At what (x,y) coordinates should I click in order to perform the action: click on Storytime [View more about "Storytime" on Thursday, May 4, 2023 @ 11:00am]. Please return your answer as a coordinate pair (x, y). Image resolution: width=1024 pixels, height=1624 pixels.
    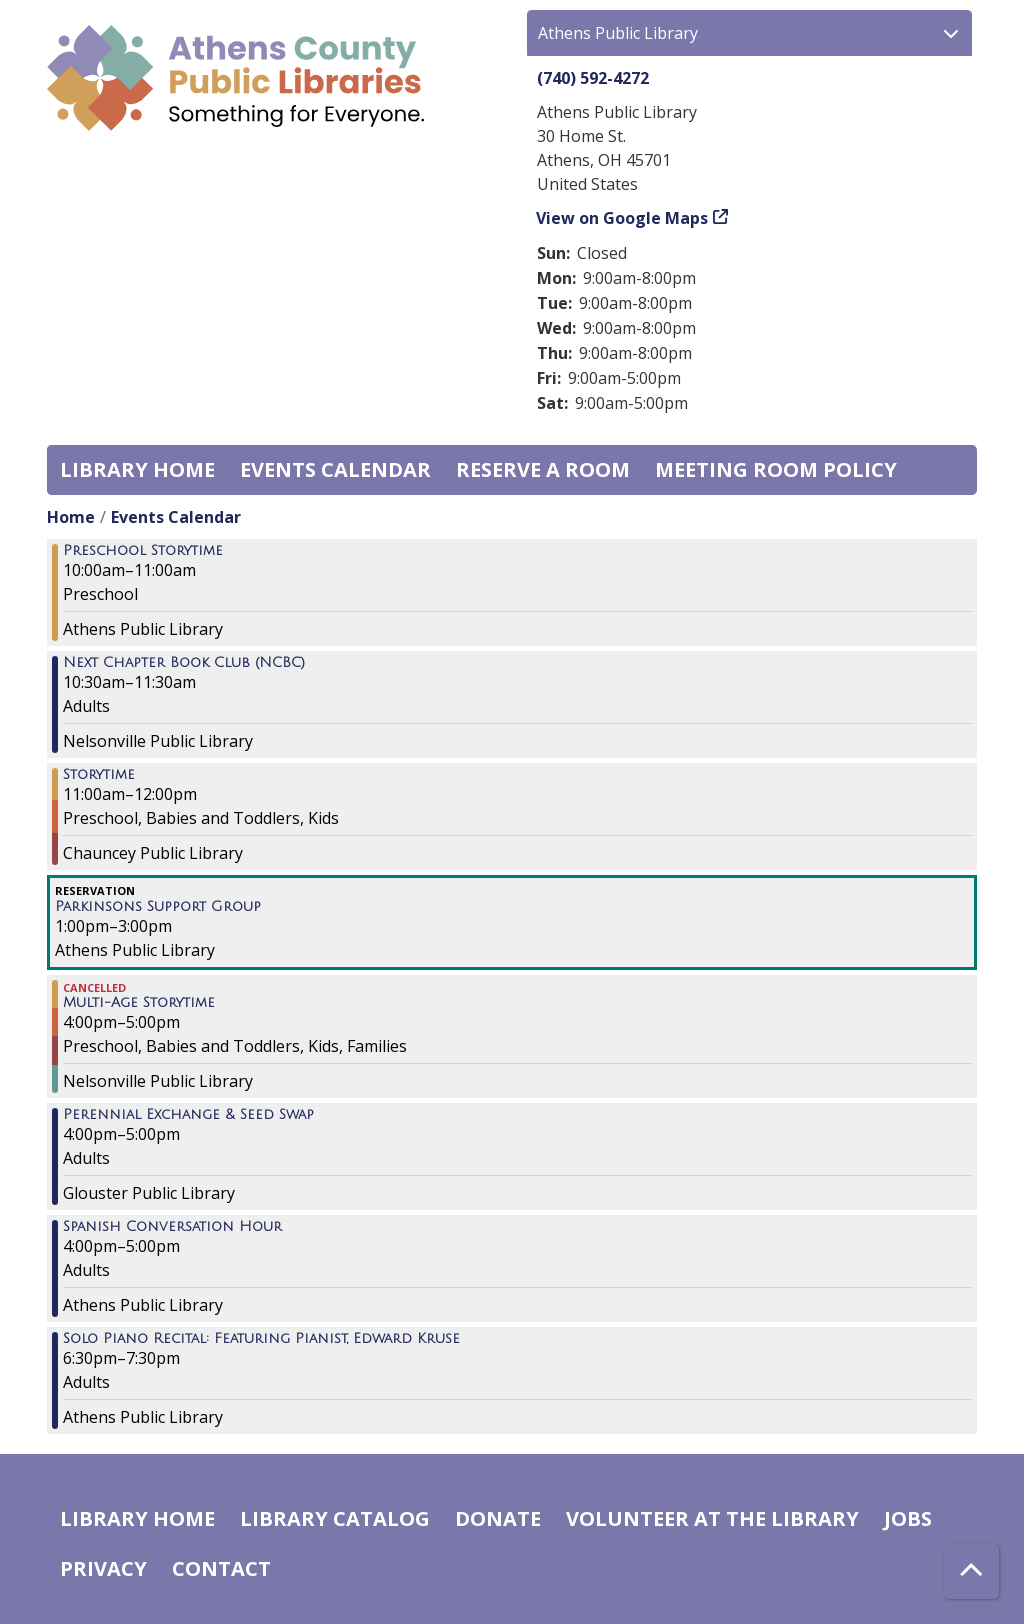
    Looking at the image, I should click on (99, 775).